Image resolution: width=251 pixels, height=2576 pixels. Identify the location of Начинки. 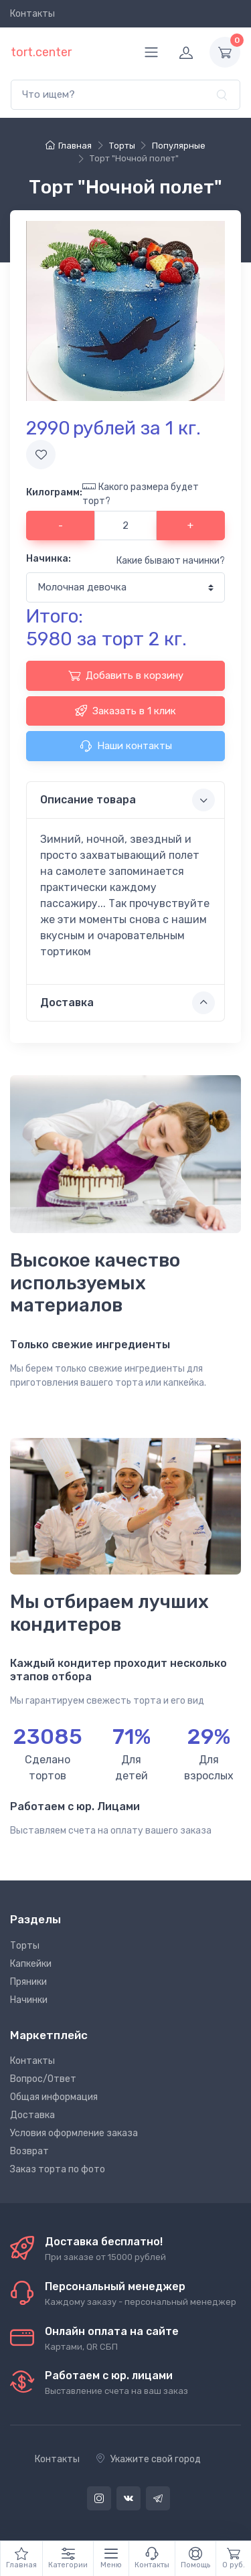
(29, 2000).